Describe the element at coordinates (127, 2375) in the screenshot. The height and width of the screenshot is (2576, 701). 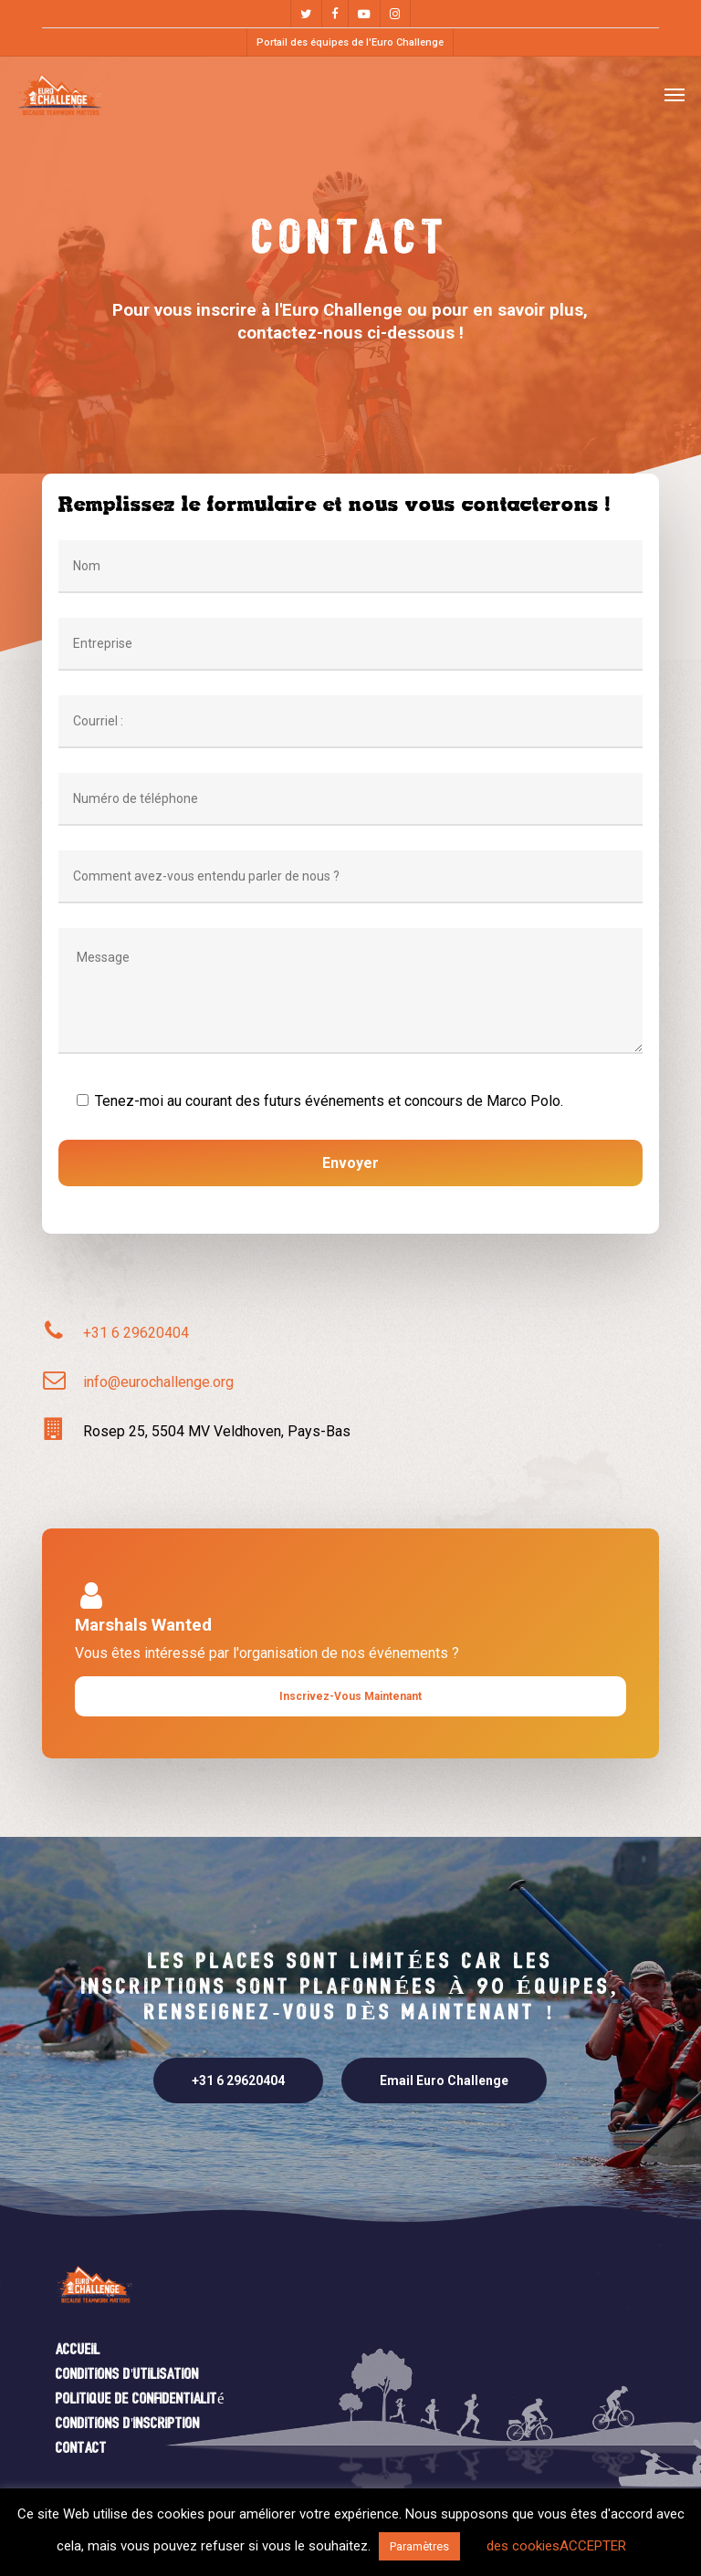
I see `Conditions d'utilisation` at that location.